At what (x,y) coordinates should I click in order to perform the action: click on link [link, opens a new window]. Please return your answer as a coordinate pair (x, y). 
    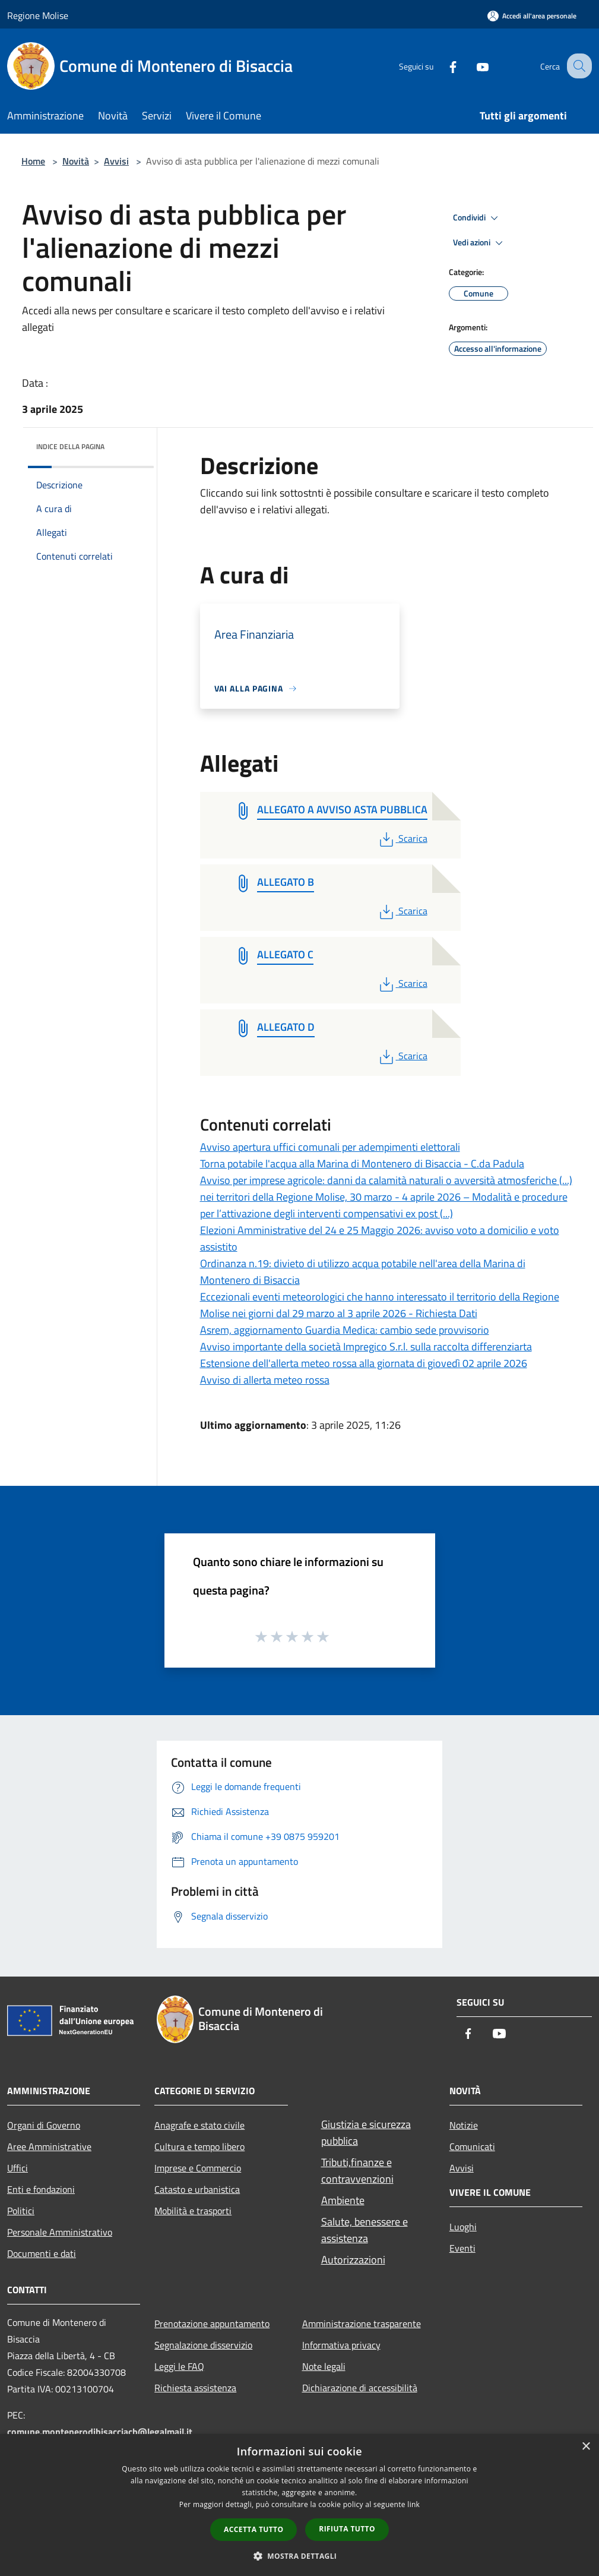
    Looking at the image, I should click on (413, 2504).